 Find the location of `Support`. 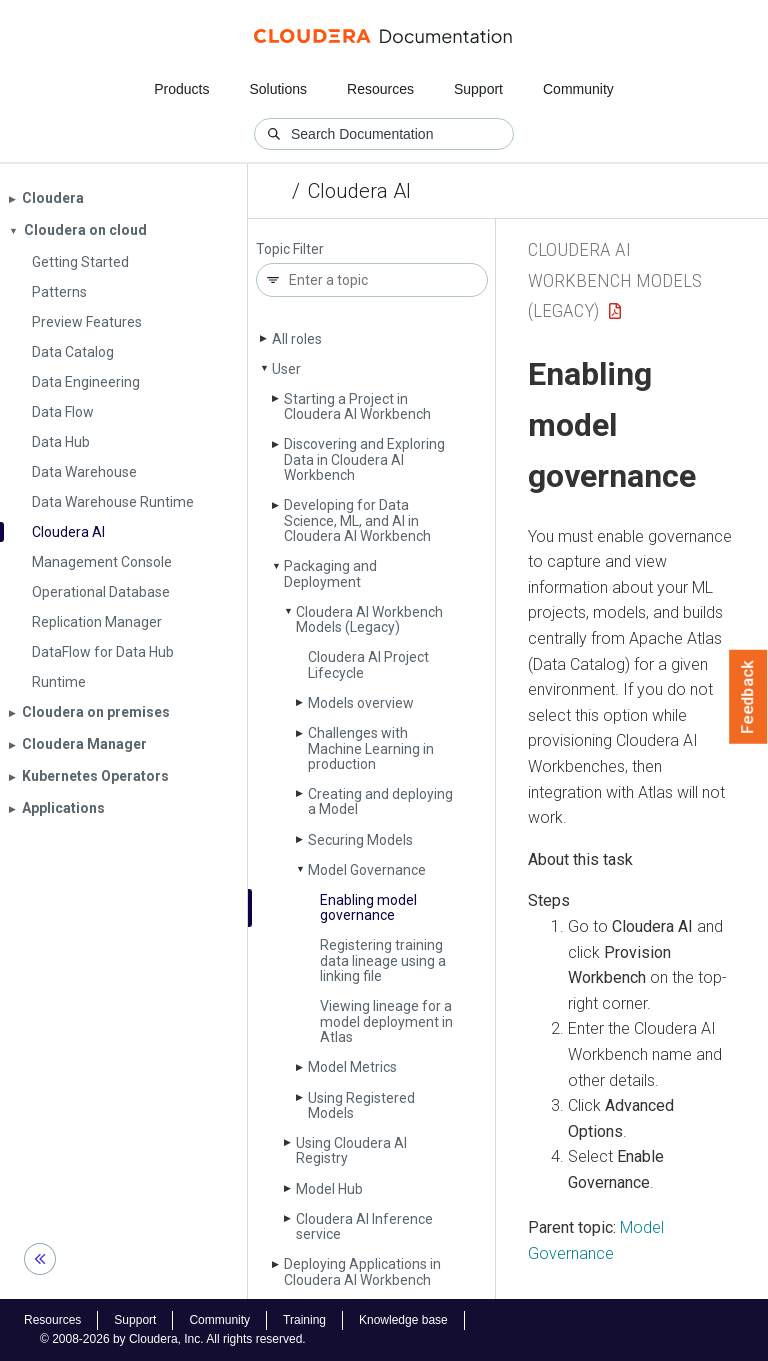

Support is located at coordinates (478, 89).